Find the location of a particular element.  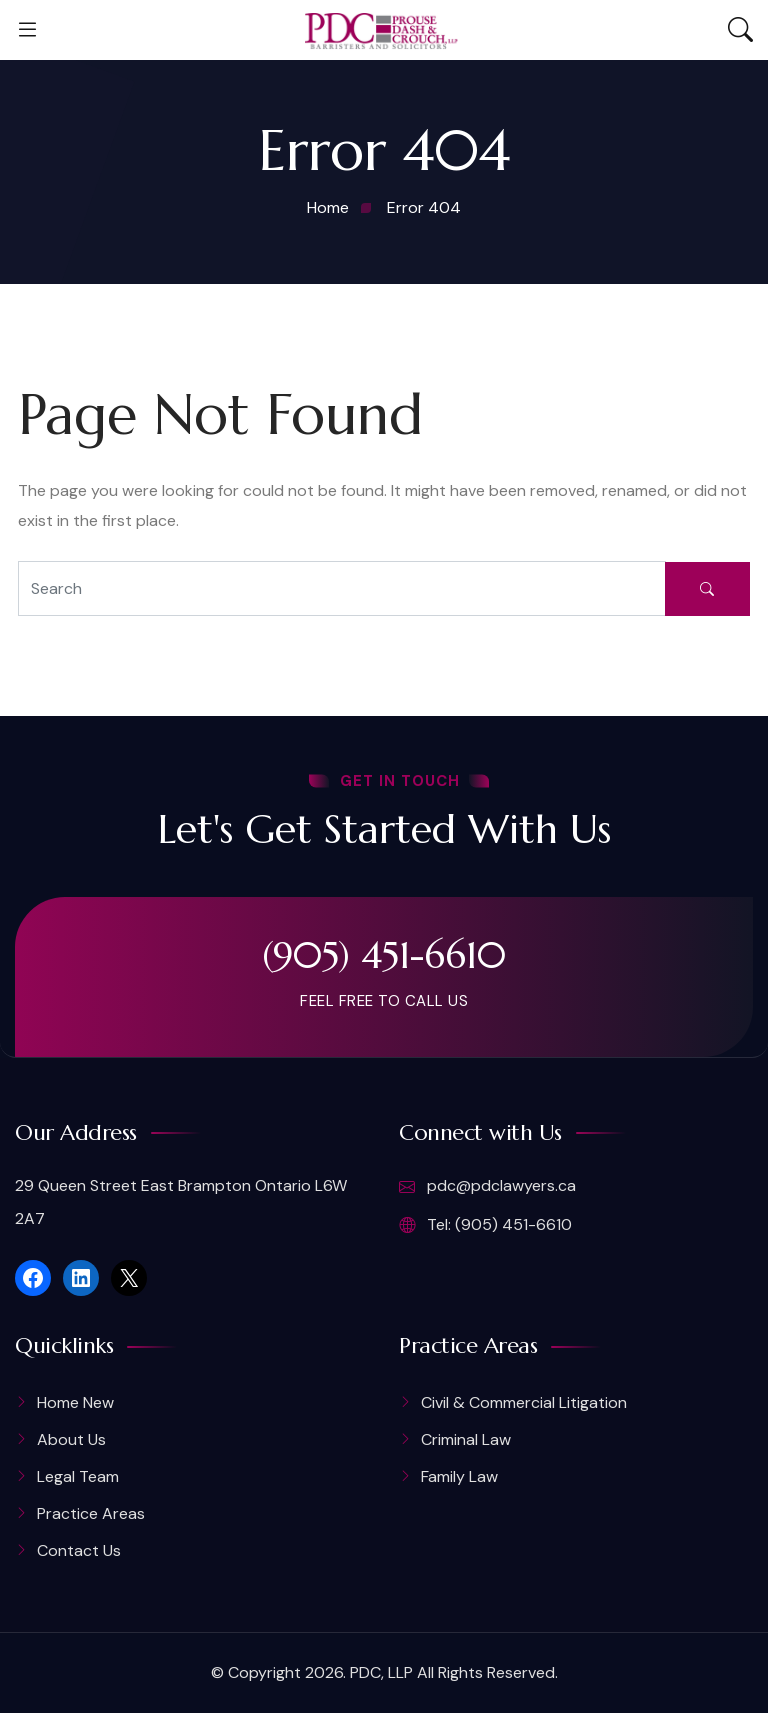

Civil & Commercial Litigation is located at coordinates (524, 1402).